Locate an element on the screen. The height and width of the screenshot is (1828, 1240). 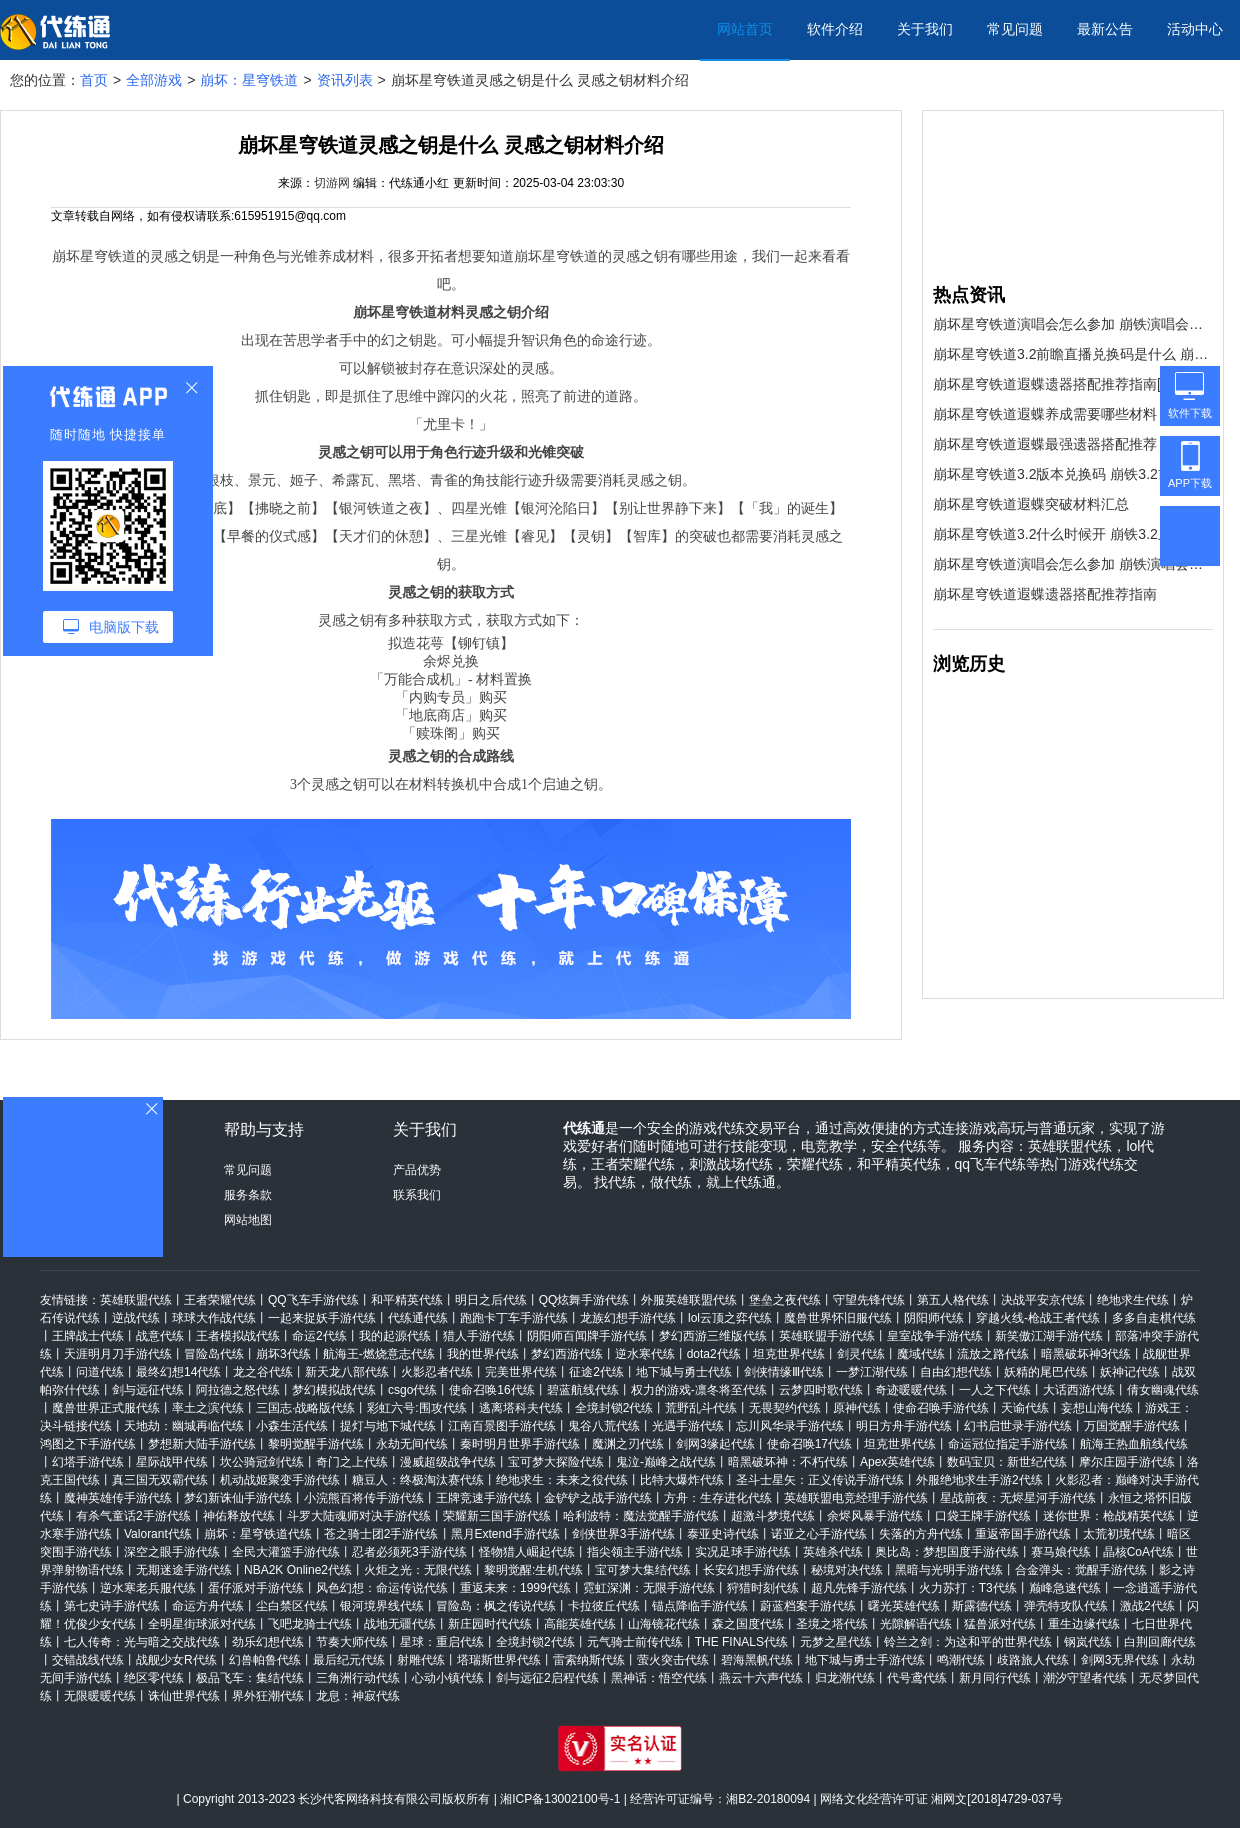
冒险岛：枫之传说代练 is located at coordinates (496, 1606).